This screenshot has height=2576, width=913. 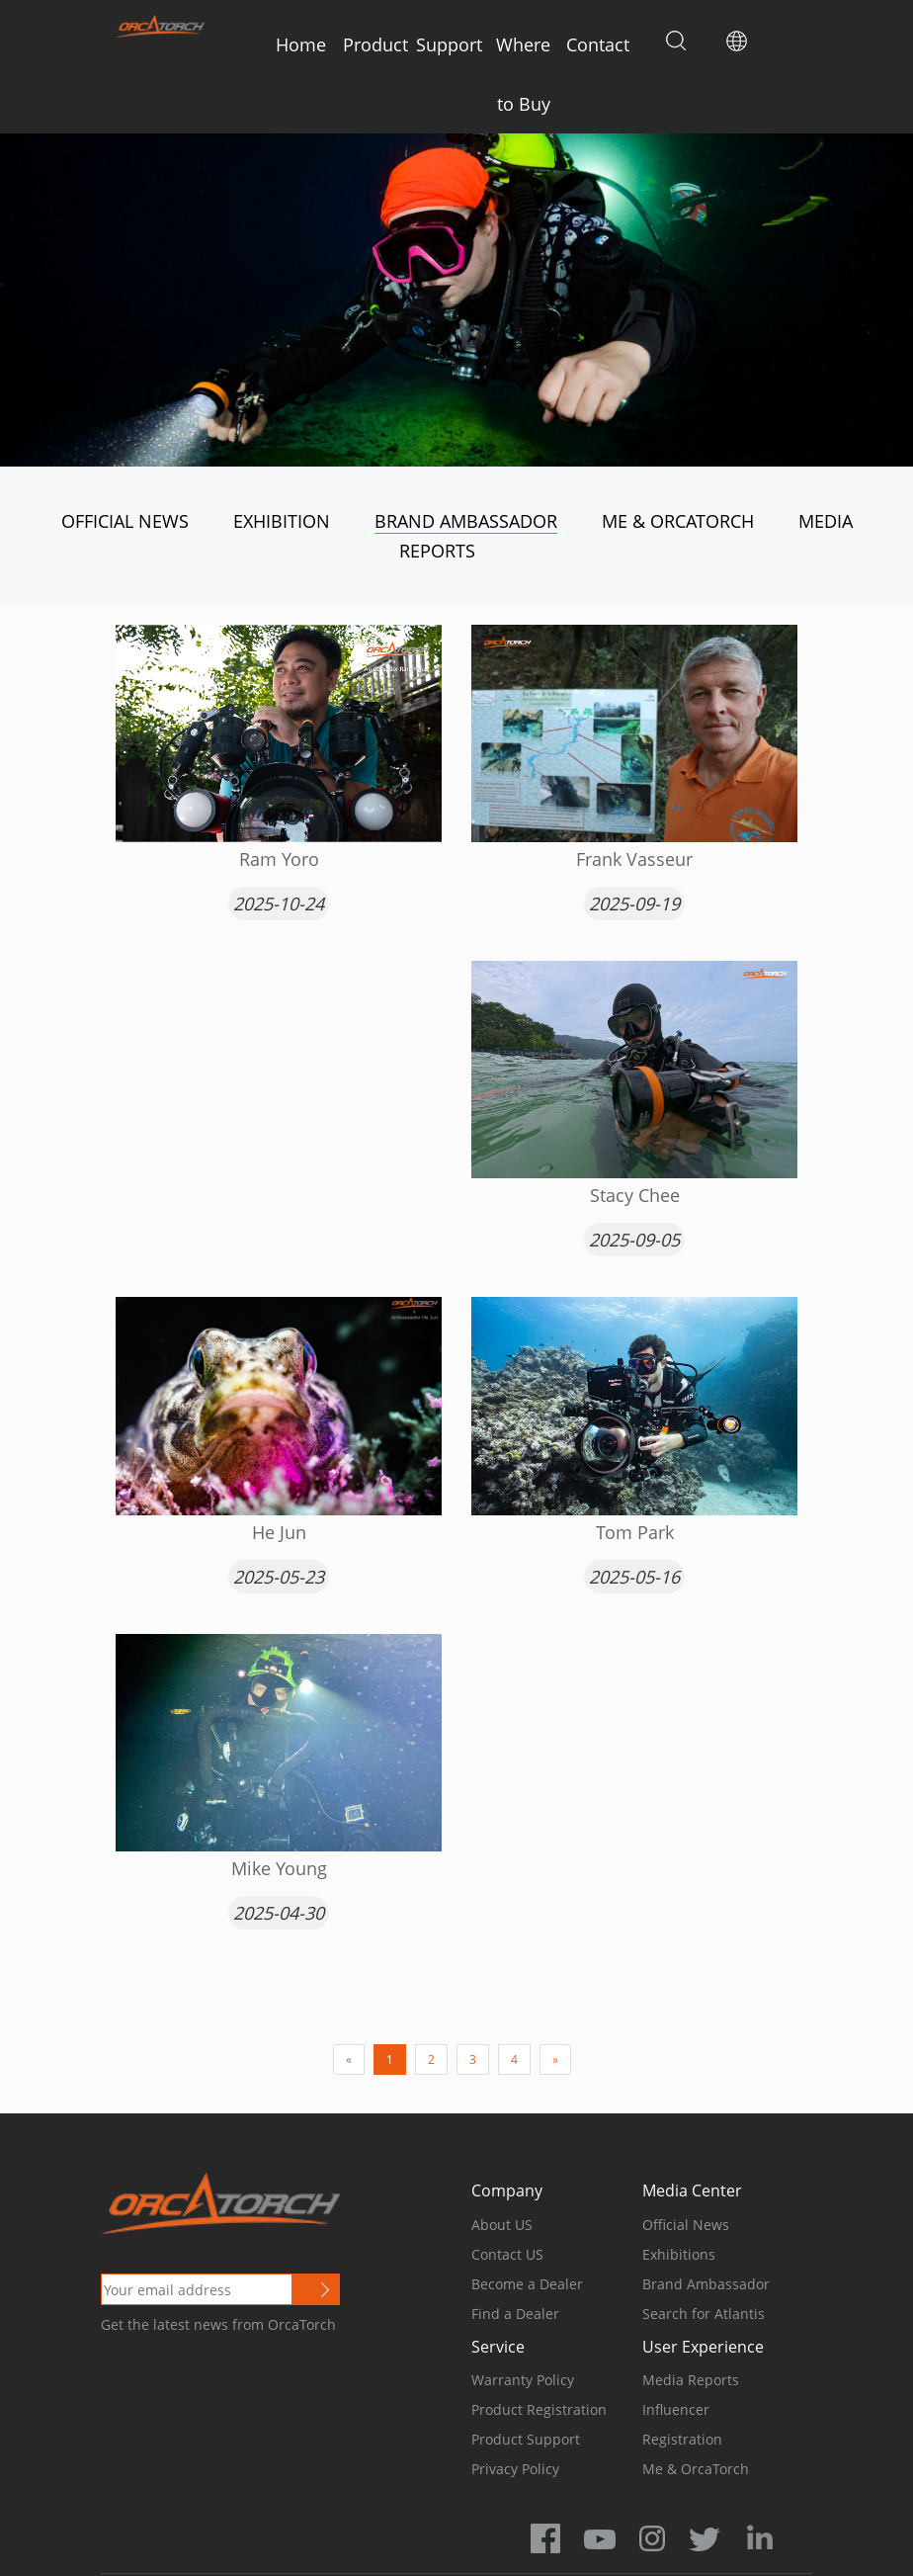 I want to click on Product Support, so click(x=525, y=2439).